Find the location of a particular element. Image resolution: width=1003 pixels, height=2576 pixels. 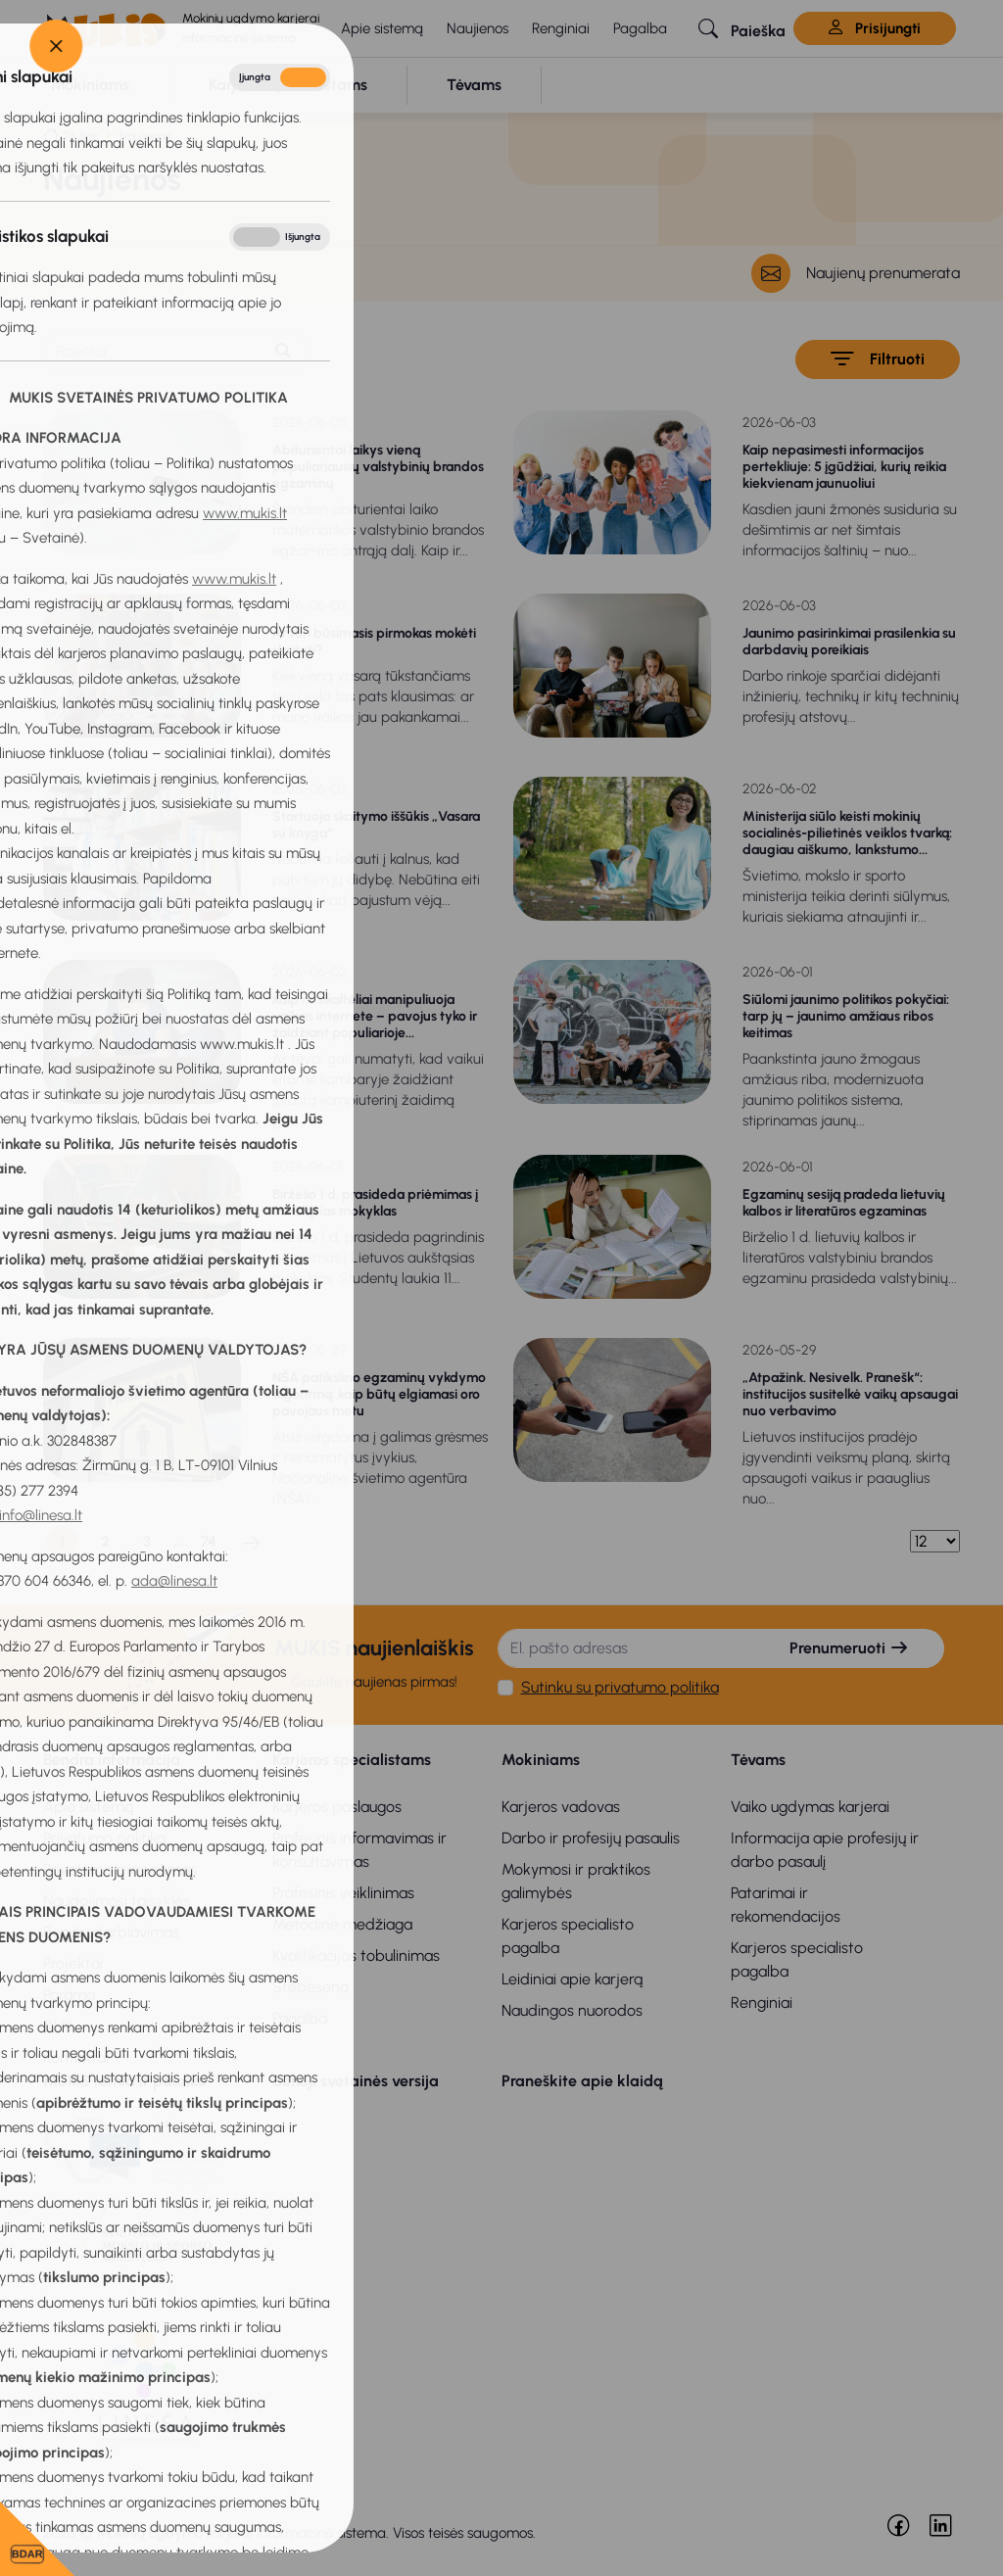

Pagalba is located at coordinates (640, 28).